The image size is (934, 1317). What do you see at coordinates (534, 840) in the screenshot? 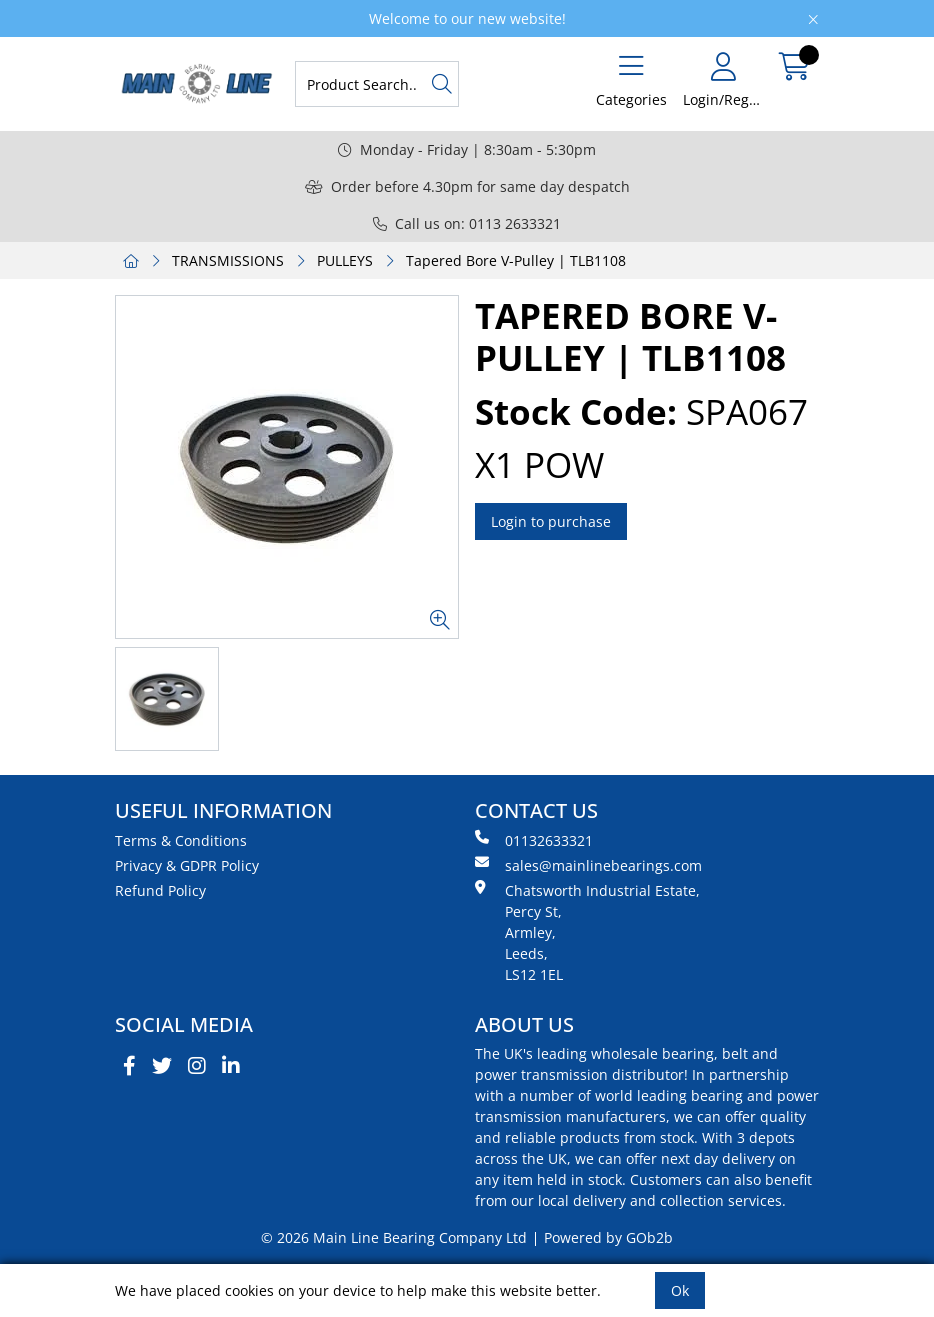
I see `01132633321` at bounding box center [534, 840].